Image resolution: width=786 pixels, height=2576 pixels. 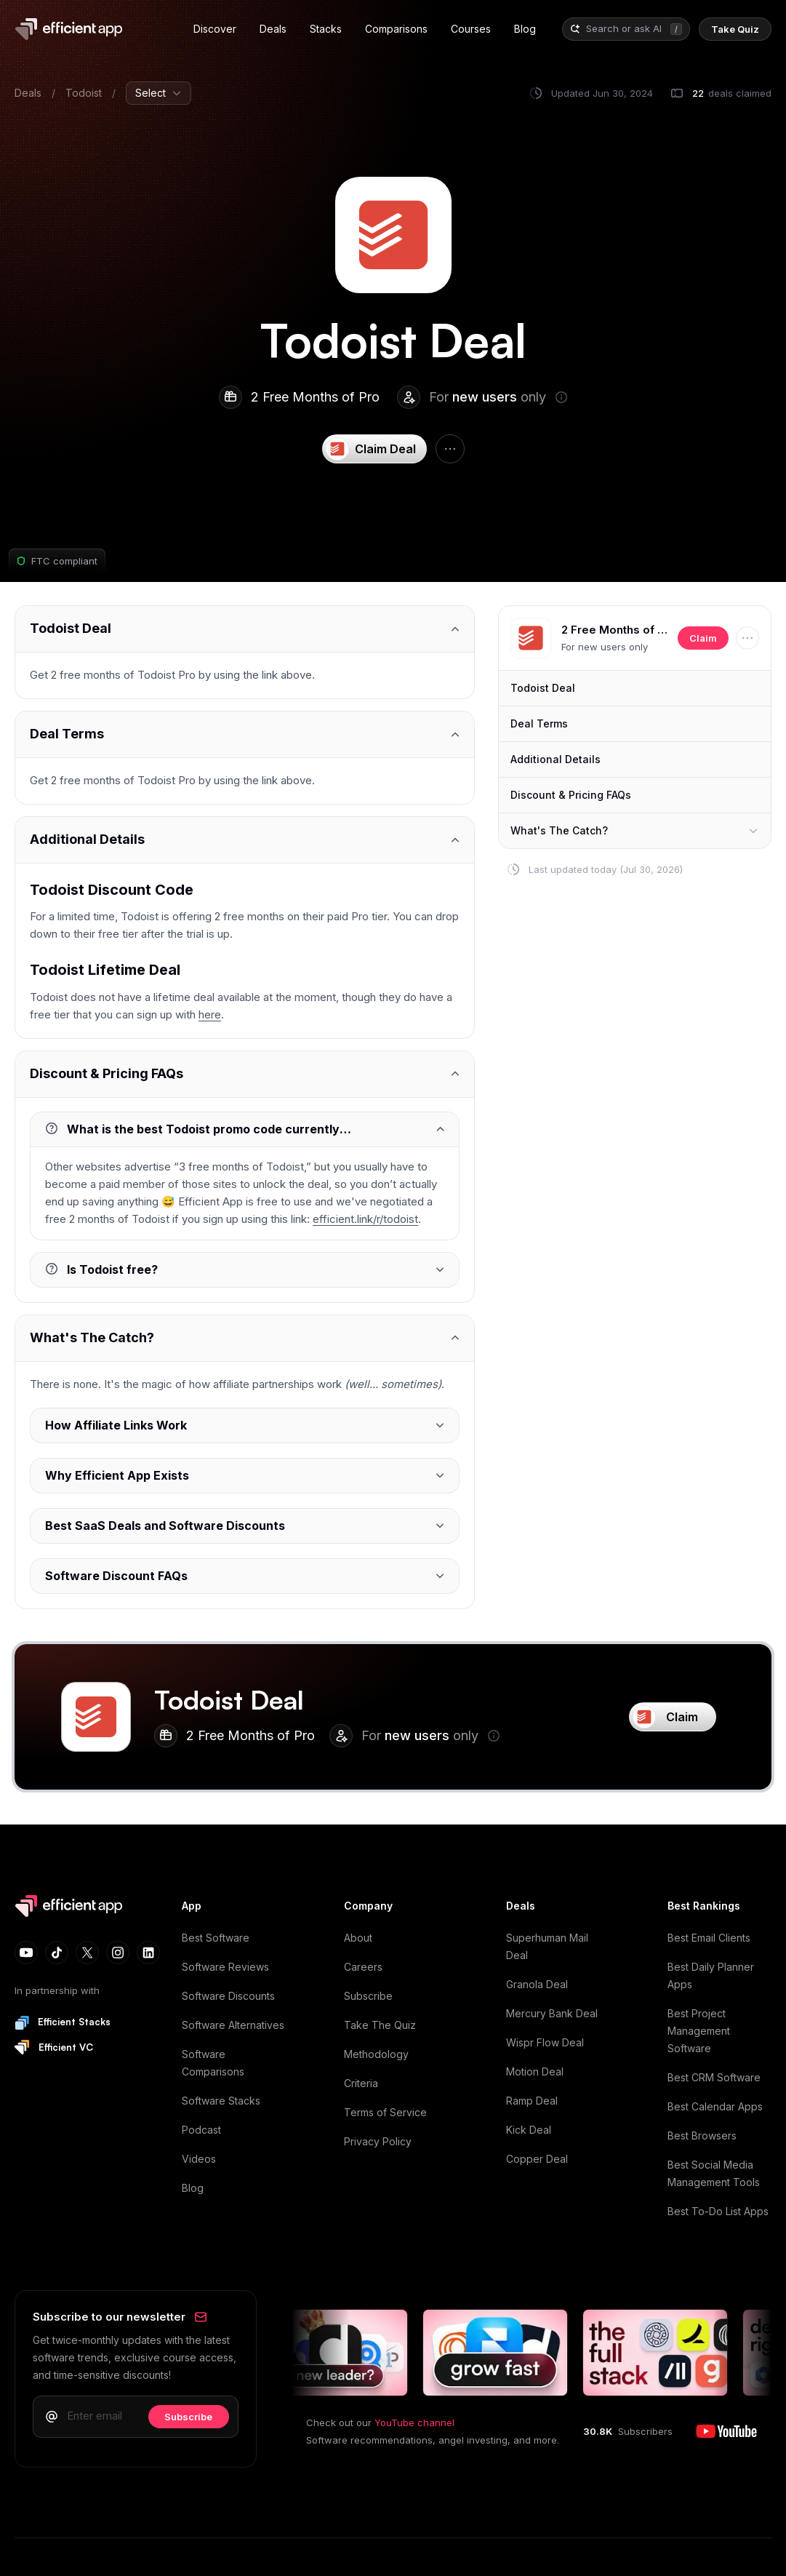 I want to click on Superhuman Mail Deal, so click(x=547, y=1946).